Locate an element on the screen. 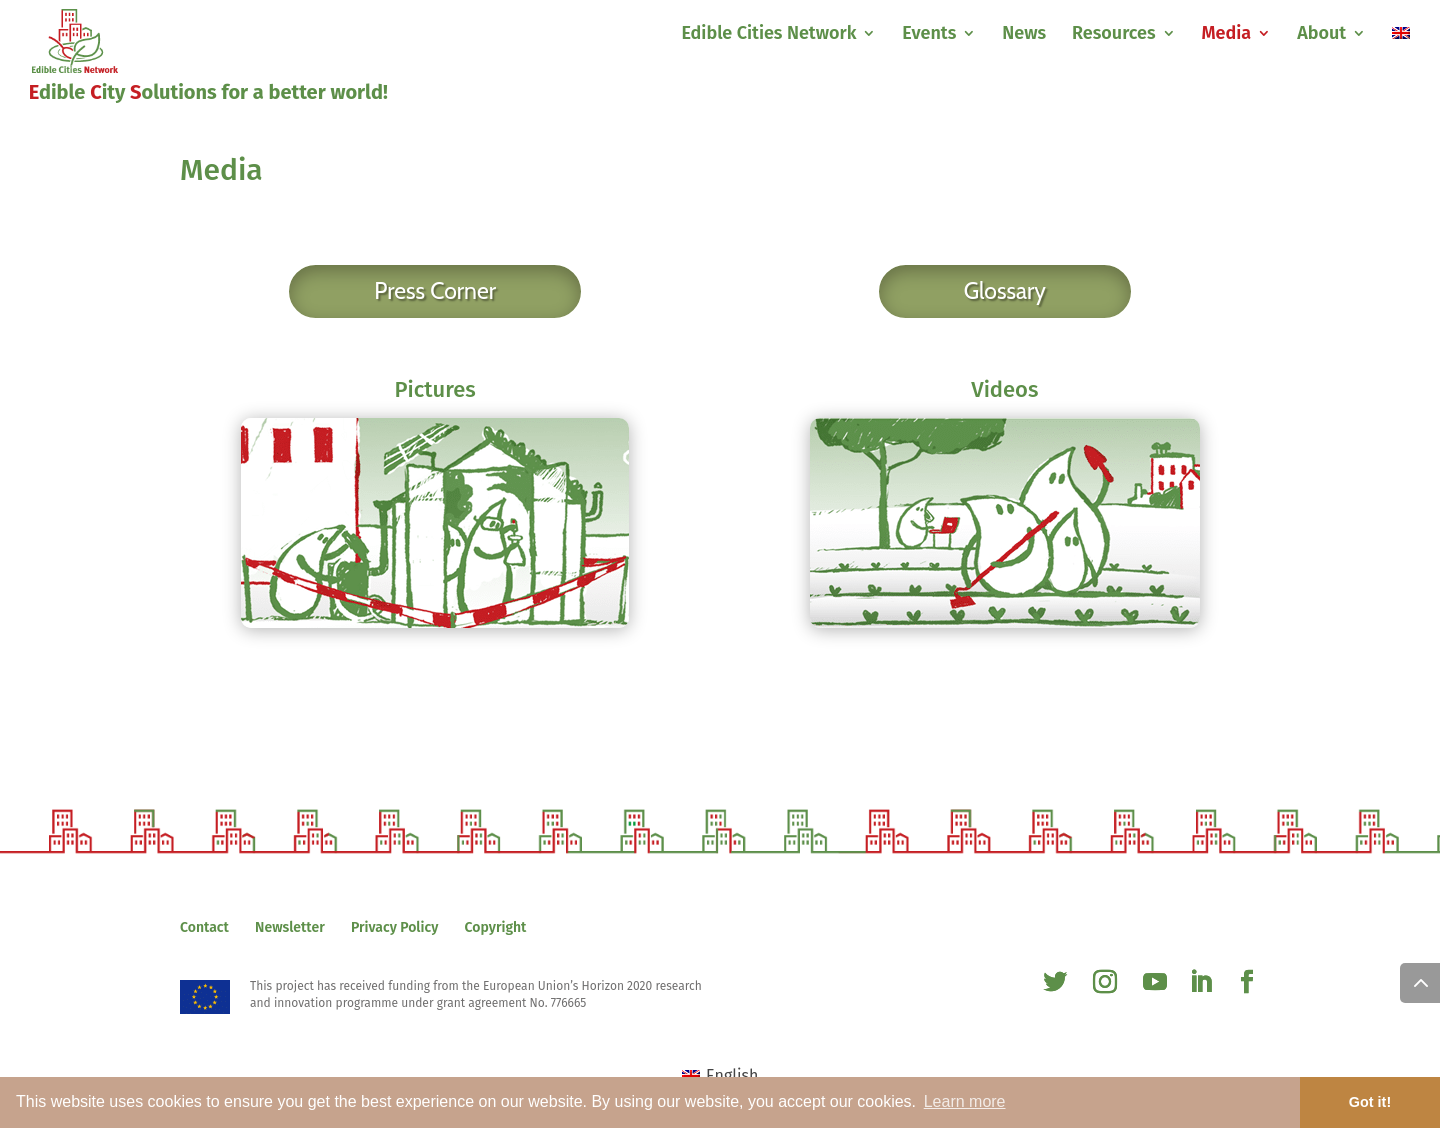 This screenshot has height=1128, width=1440. Got it! [button] is located at coordinates (1370, 1102).